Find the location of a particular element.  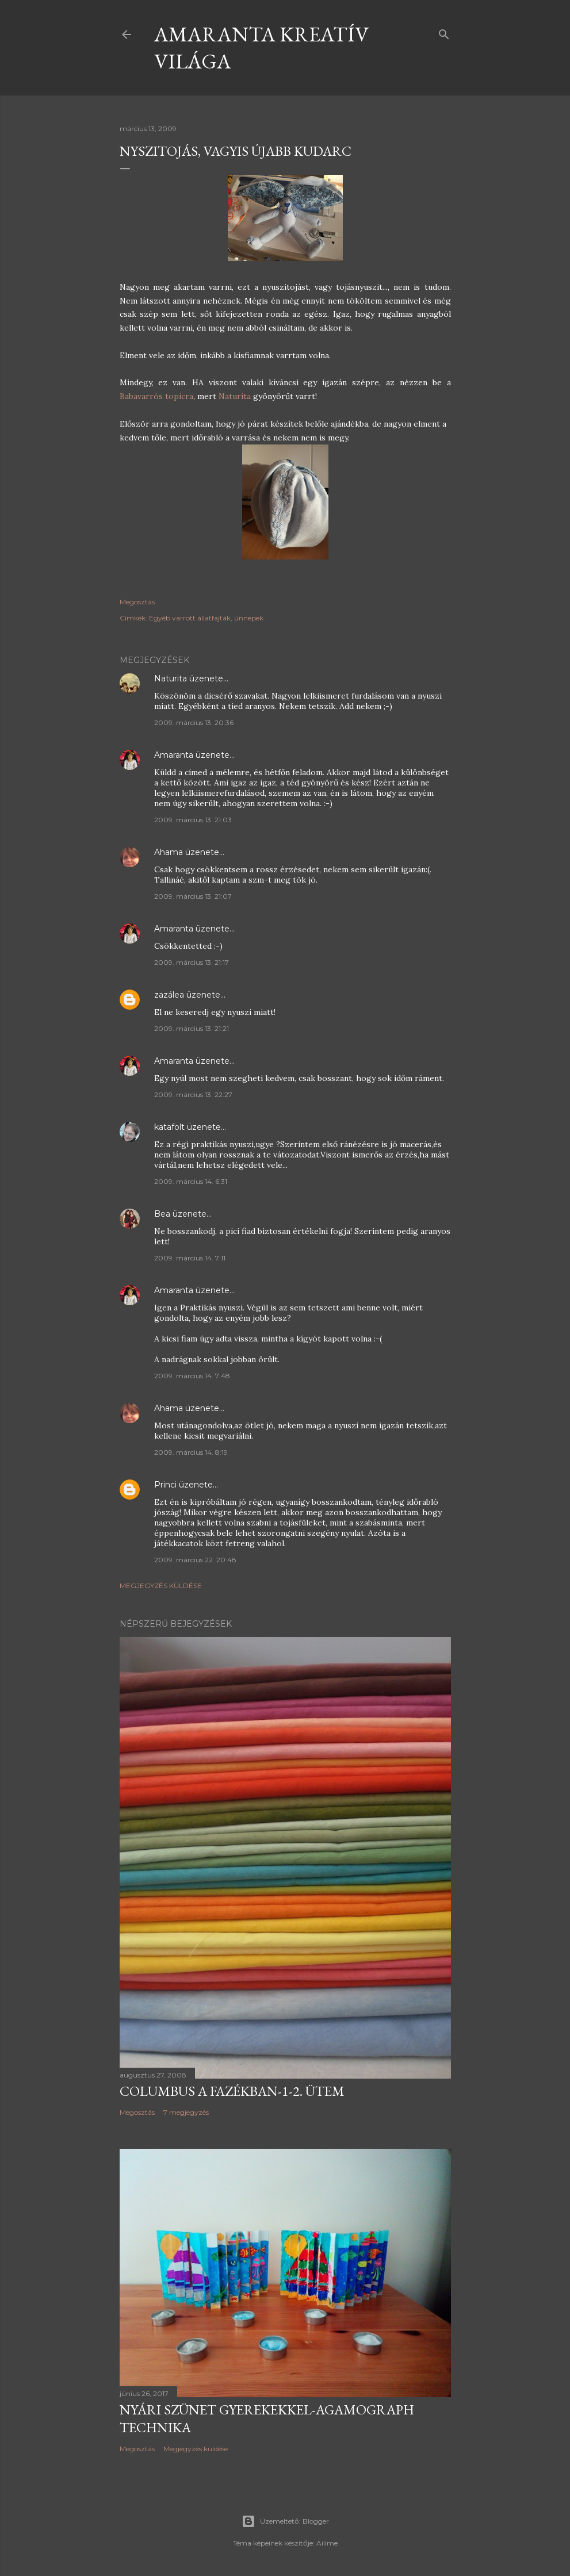

Babavarrós topicra is located at coordinates (156, 396).